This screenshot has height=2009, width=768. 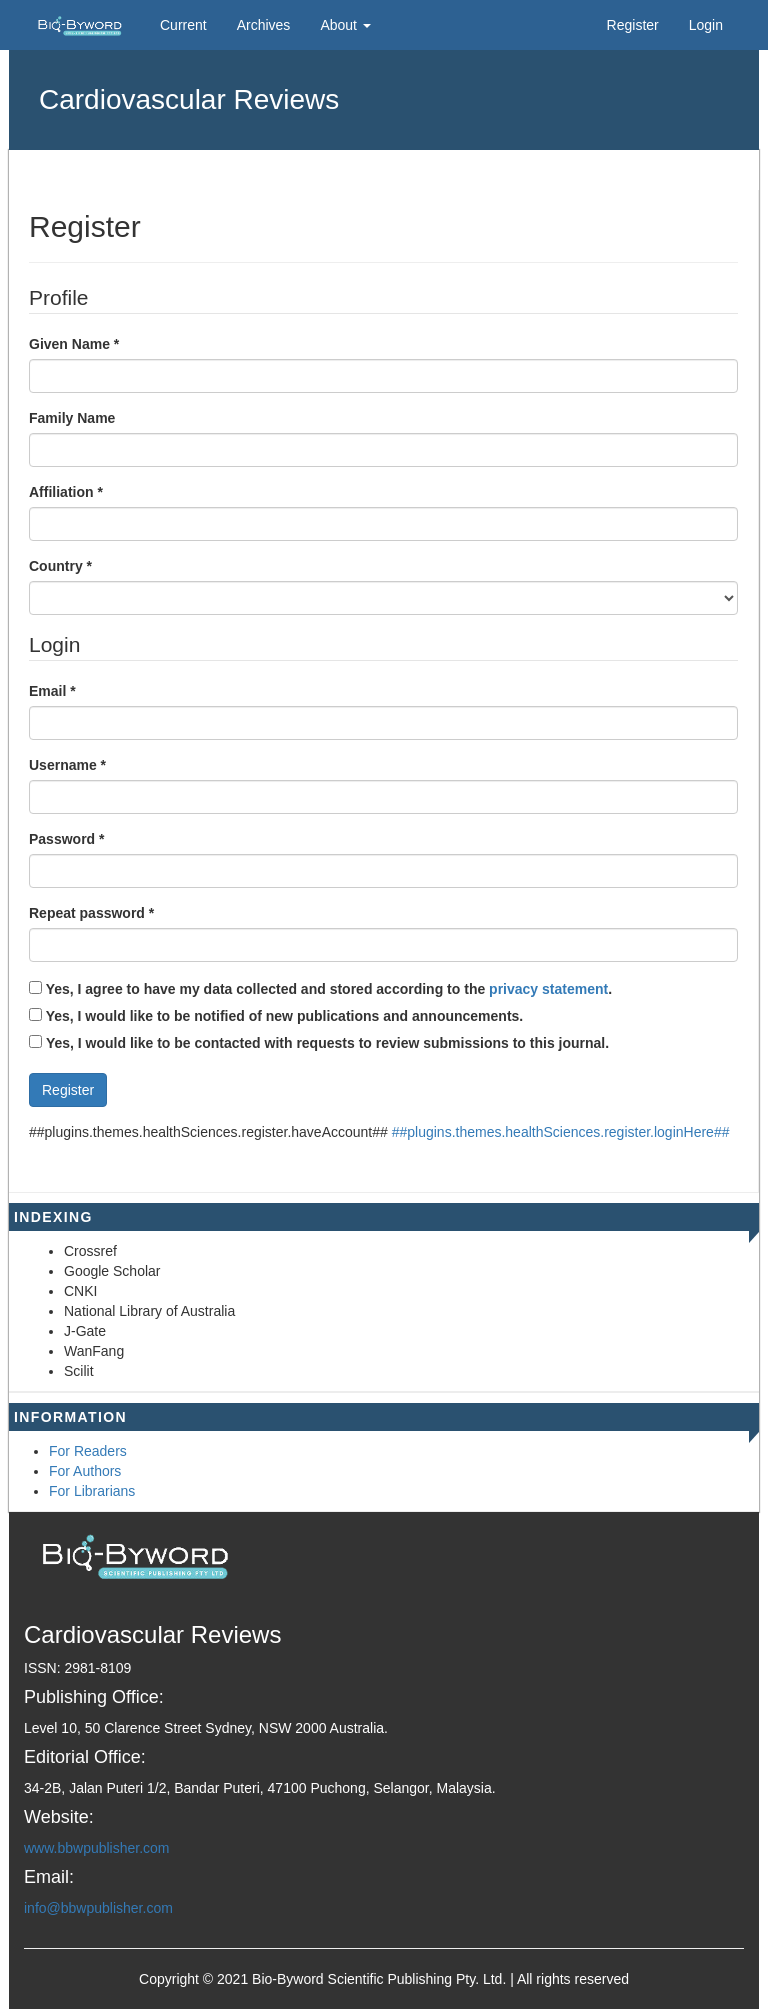 I want to click on www.bbwpublisher.com, so click(x=97, y=1848).